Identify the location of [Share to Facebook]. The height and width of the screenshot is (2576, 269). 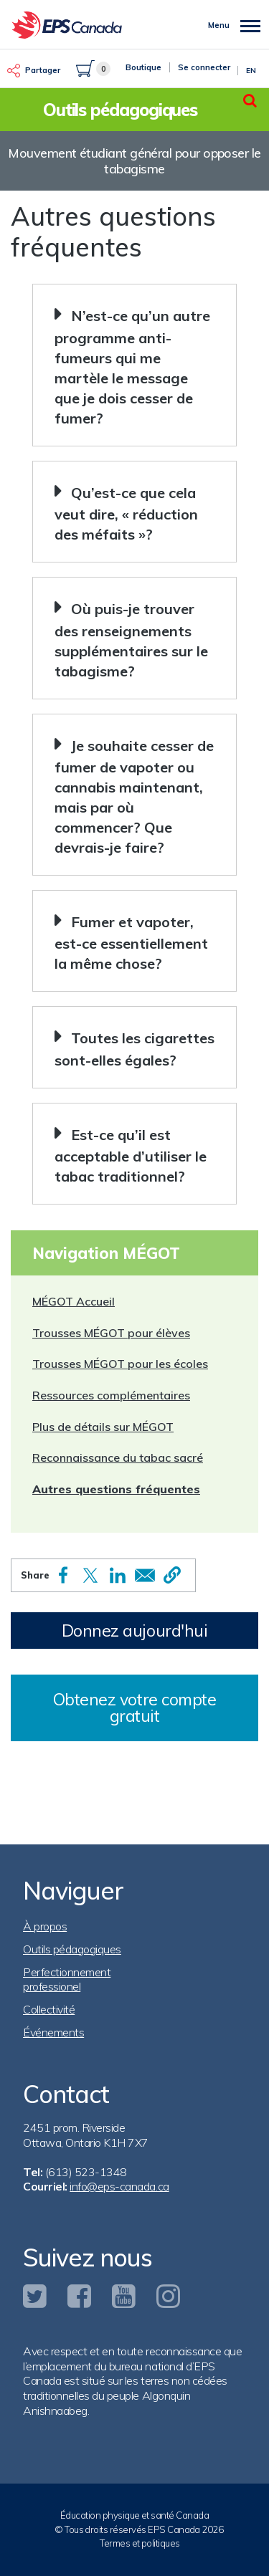
(63, 1575).